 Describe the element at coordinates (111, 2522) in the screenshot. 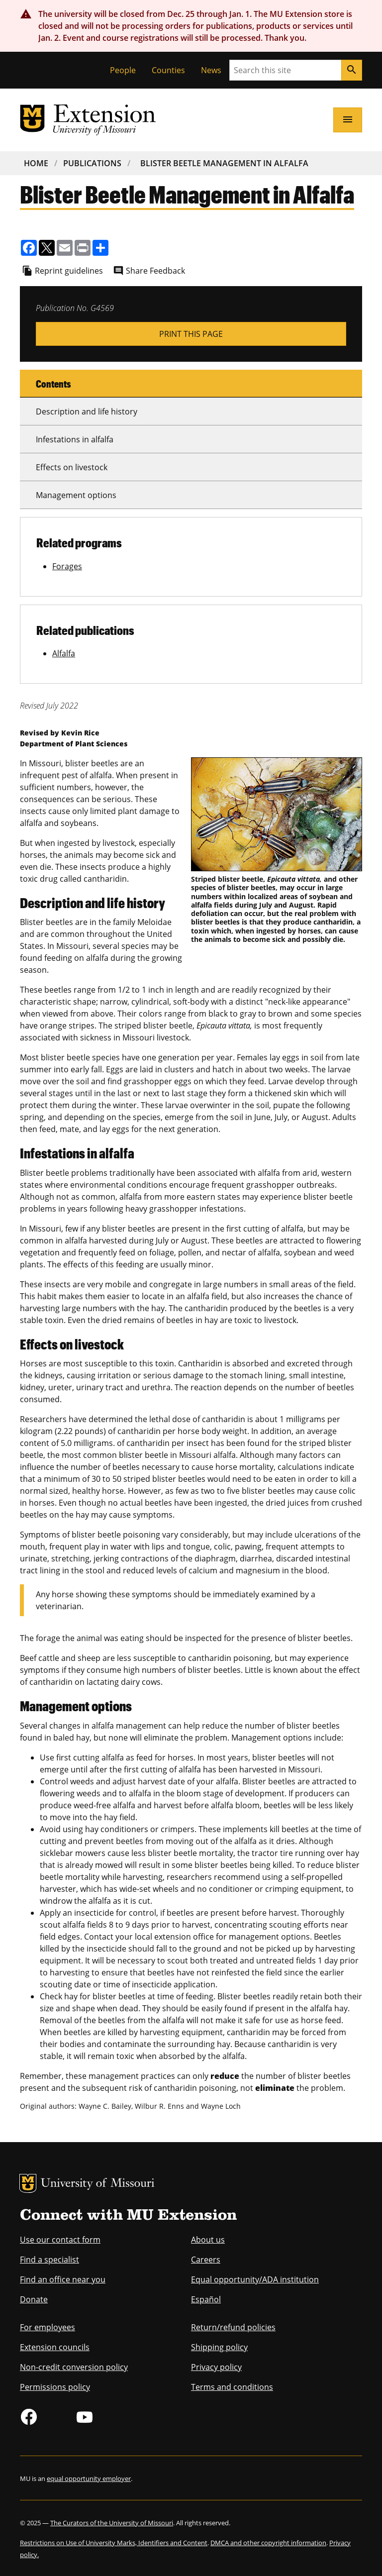

I see `The Curators of the University of Missouri` at that location.